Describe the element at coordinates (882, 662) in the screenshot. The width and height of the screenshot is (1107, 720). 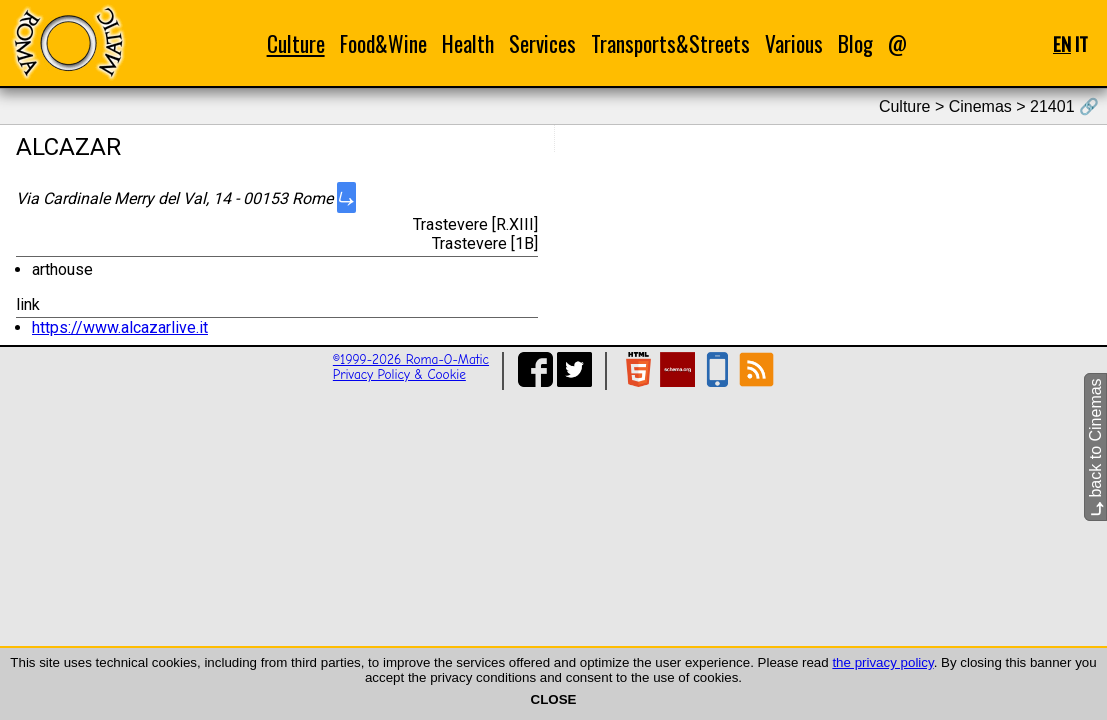
I see `the privacy policy` at that location.